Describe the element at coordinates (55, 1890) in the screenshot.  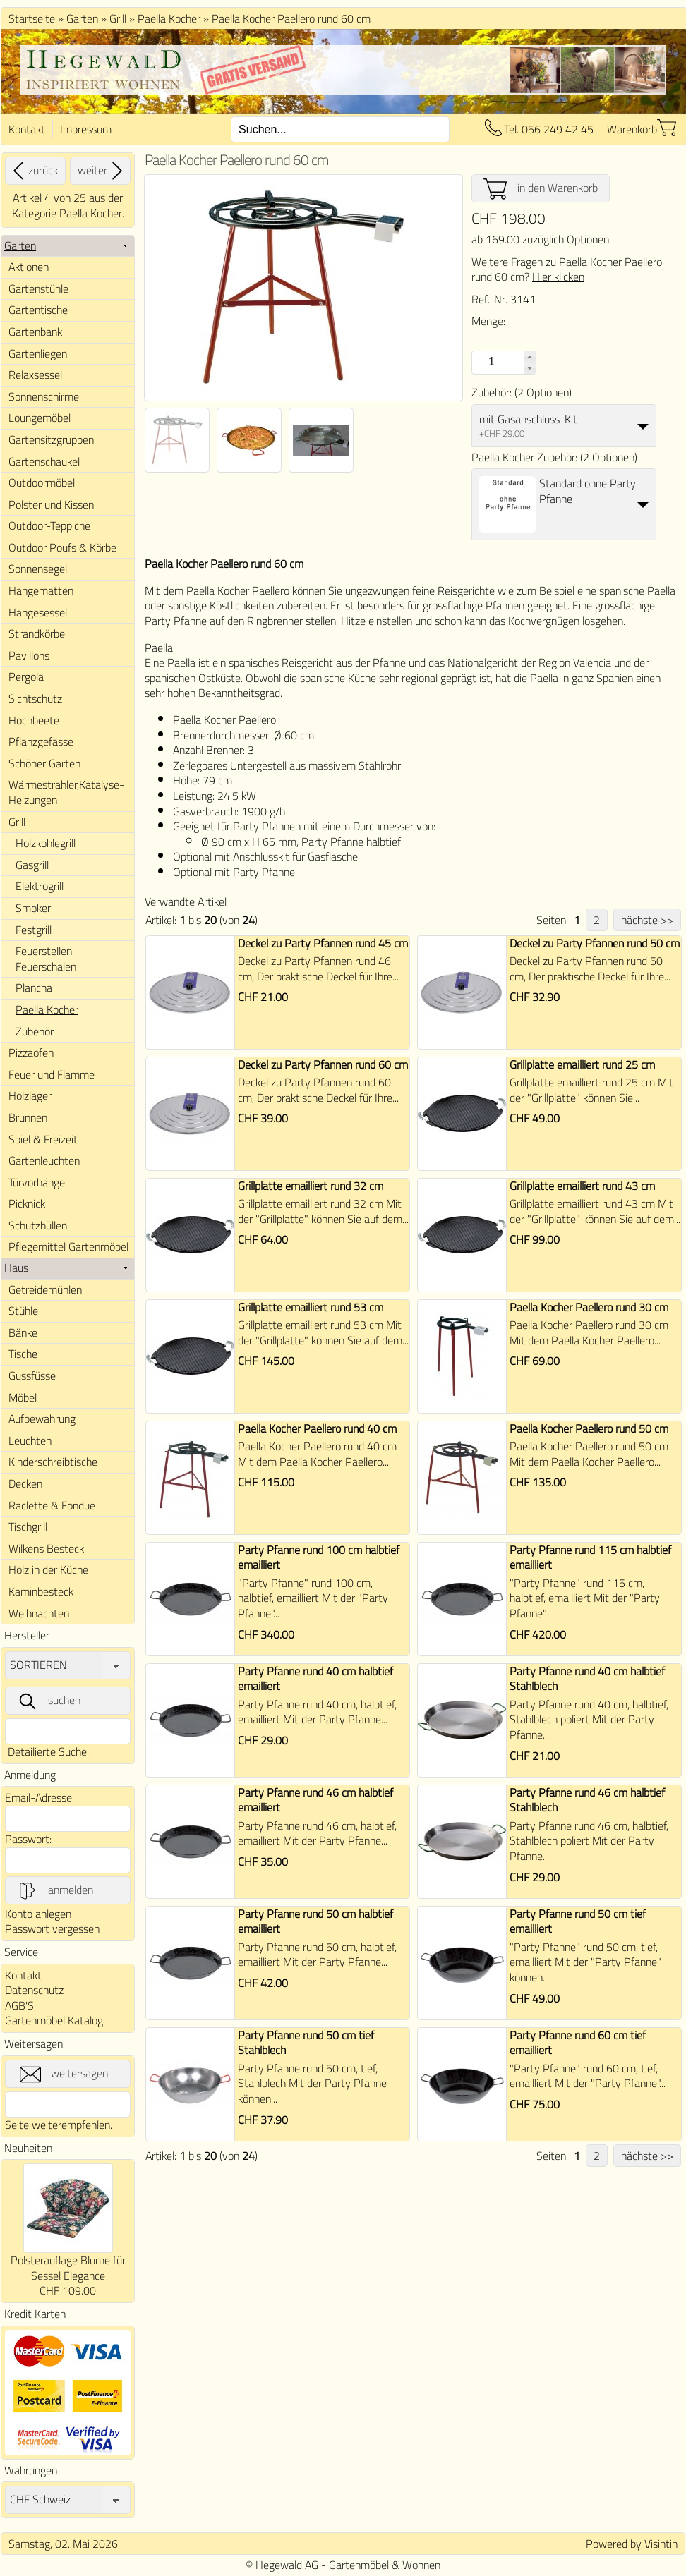
I see `anmelden` at that location.